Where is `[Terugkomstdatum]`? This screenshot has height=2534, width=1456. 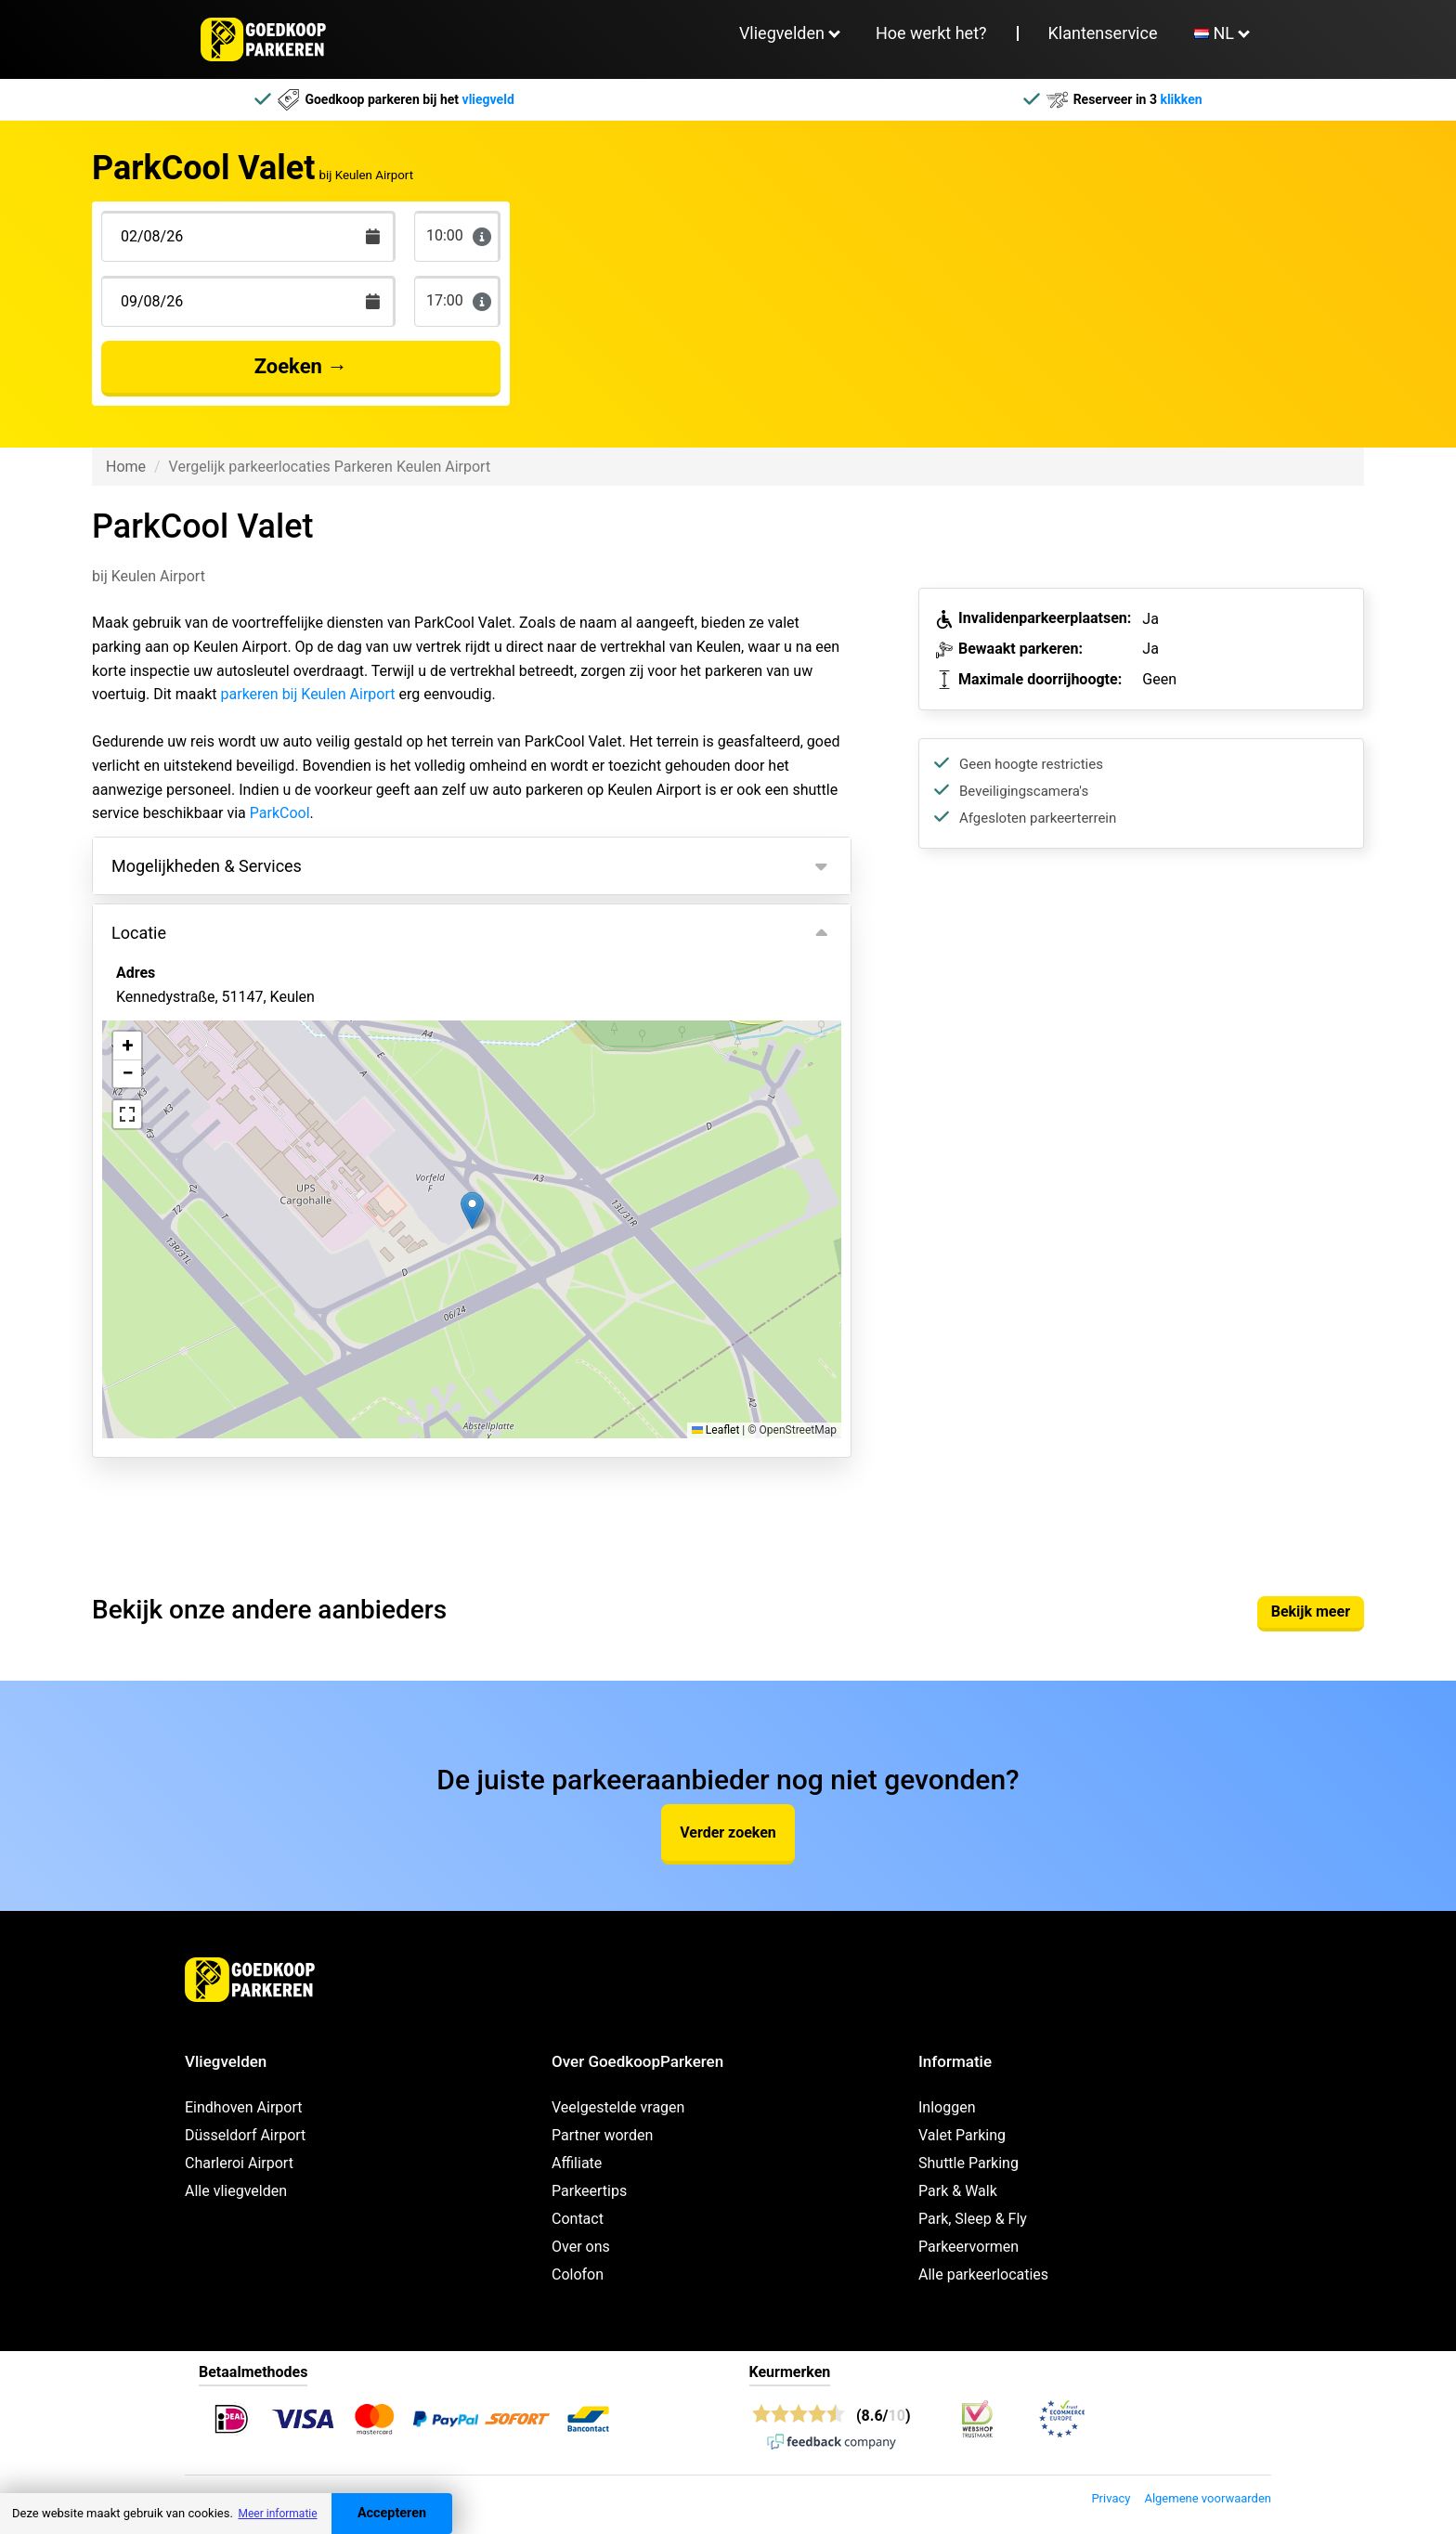 [Terugkomstdatum] is located at coordinates (248, 236).